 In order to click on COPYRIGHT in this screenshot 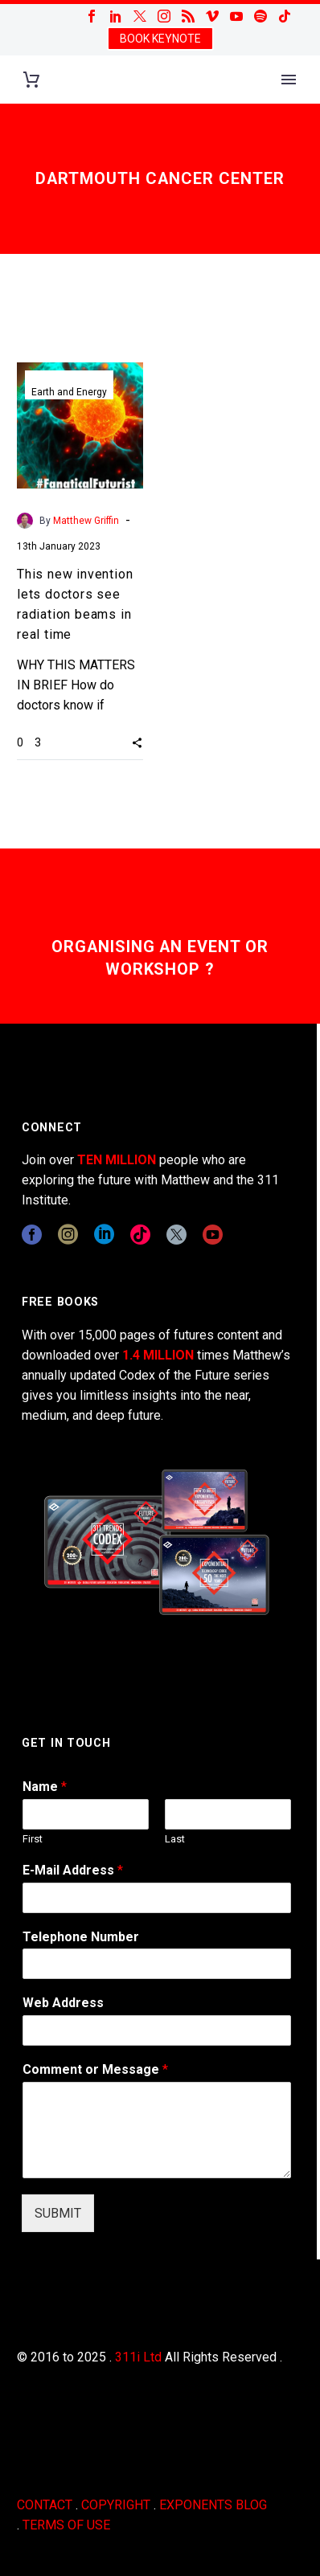, I will do `click(115, 2505)`.